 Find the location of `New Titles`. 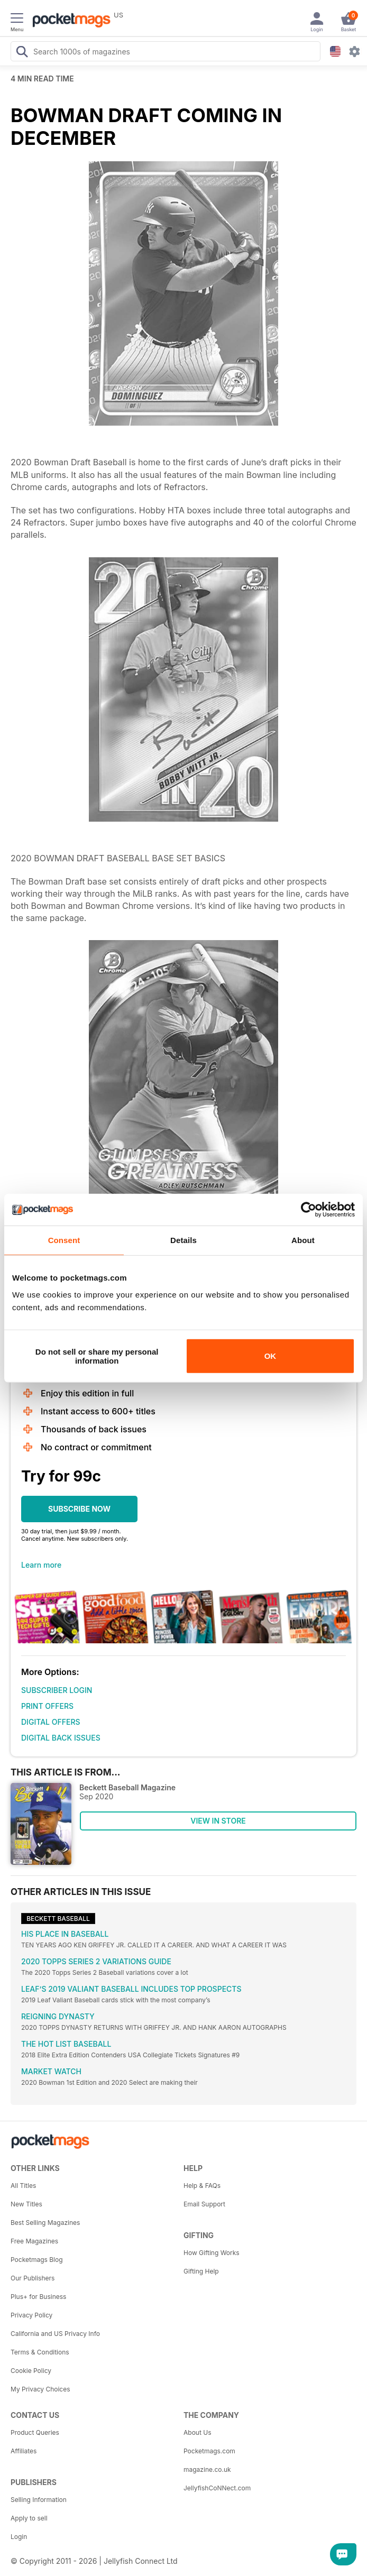

New Titles is located at coordinates (26, 2204).